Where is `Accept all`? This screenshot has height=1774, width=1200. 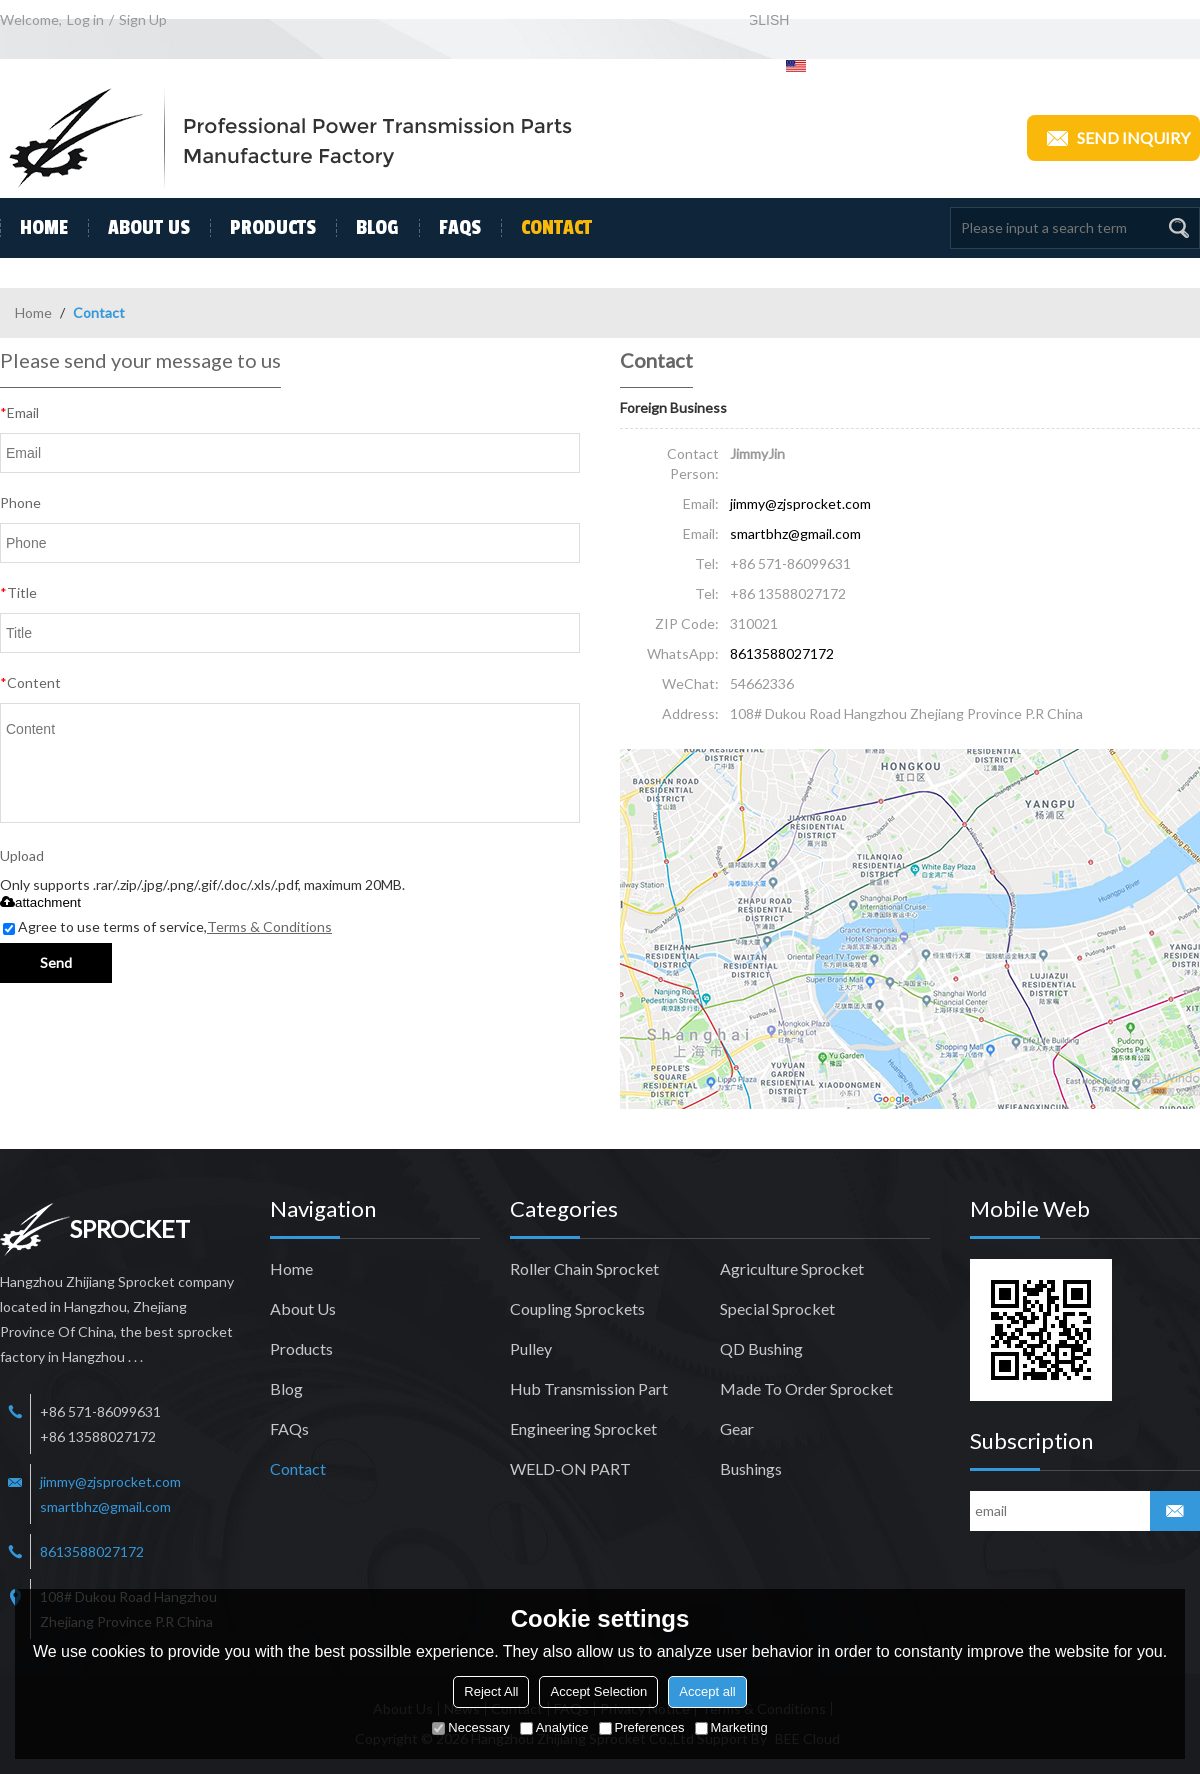 Accept all is located at coordinates (707, 1691).